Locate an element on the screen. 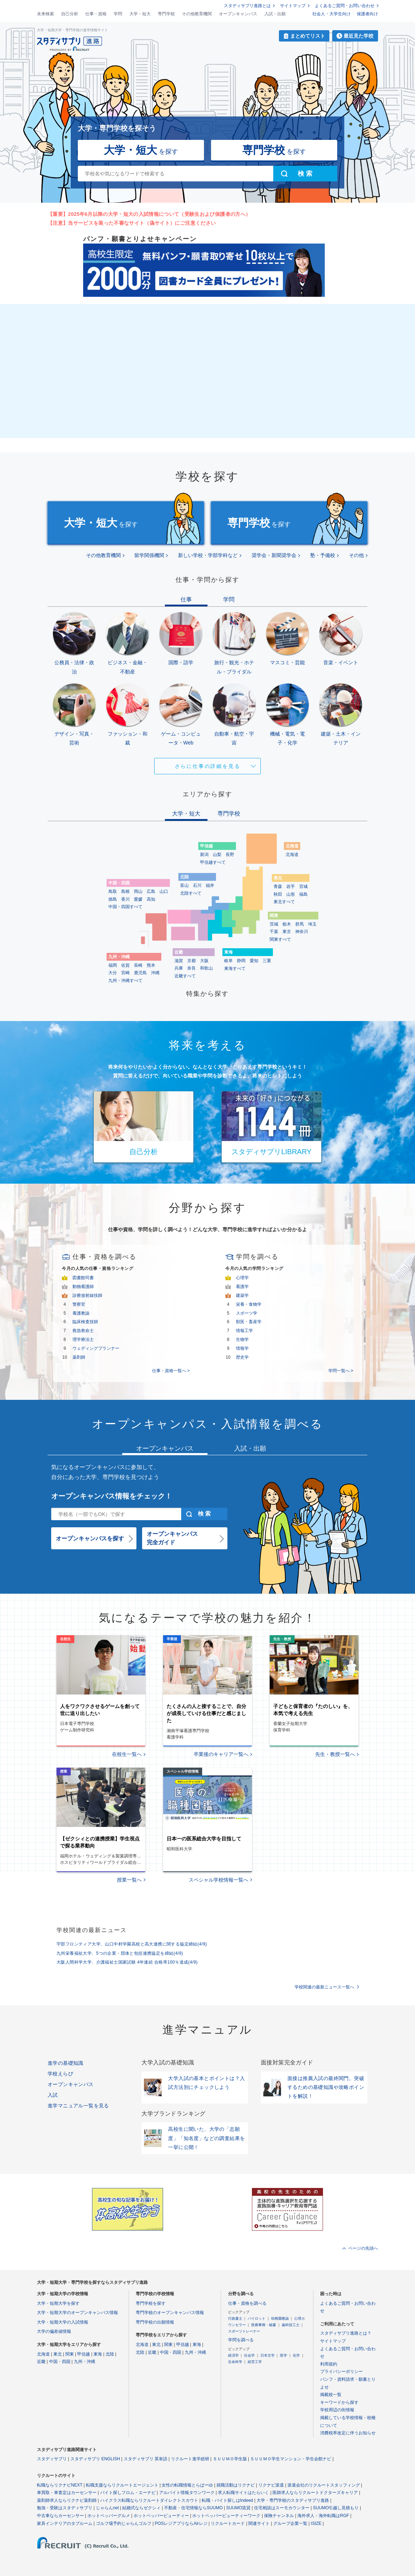 This screenshot has height=2576, width=415. 福島 is located at coordinates (303, 894).